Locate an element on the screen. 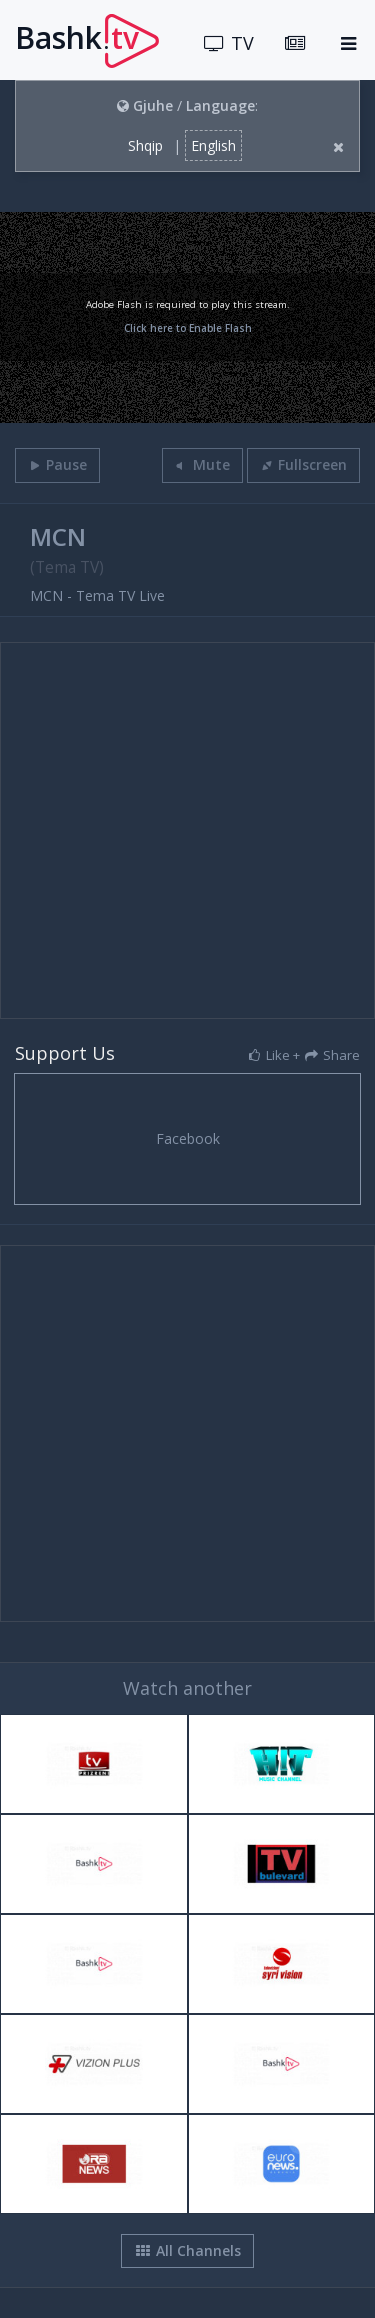 This screenshot has width=375, height=2318. Click here to Enable Flash is located at coordinates (188, 328).